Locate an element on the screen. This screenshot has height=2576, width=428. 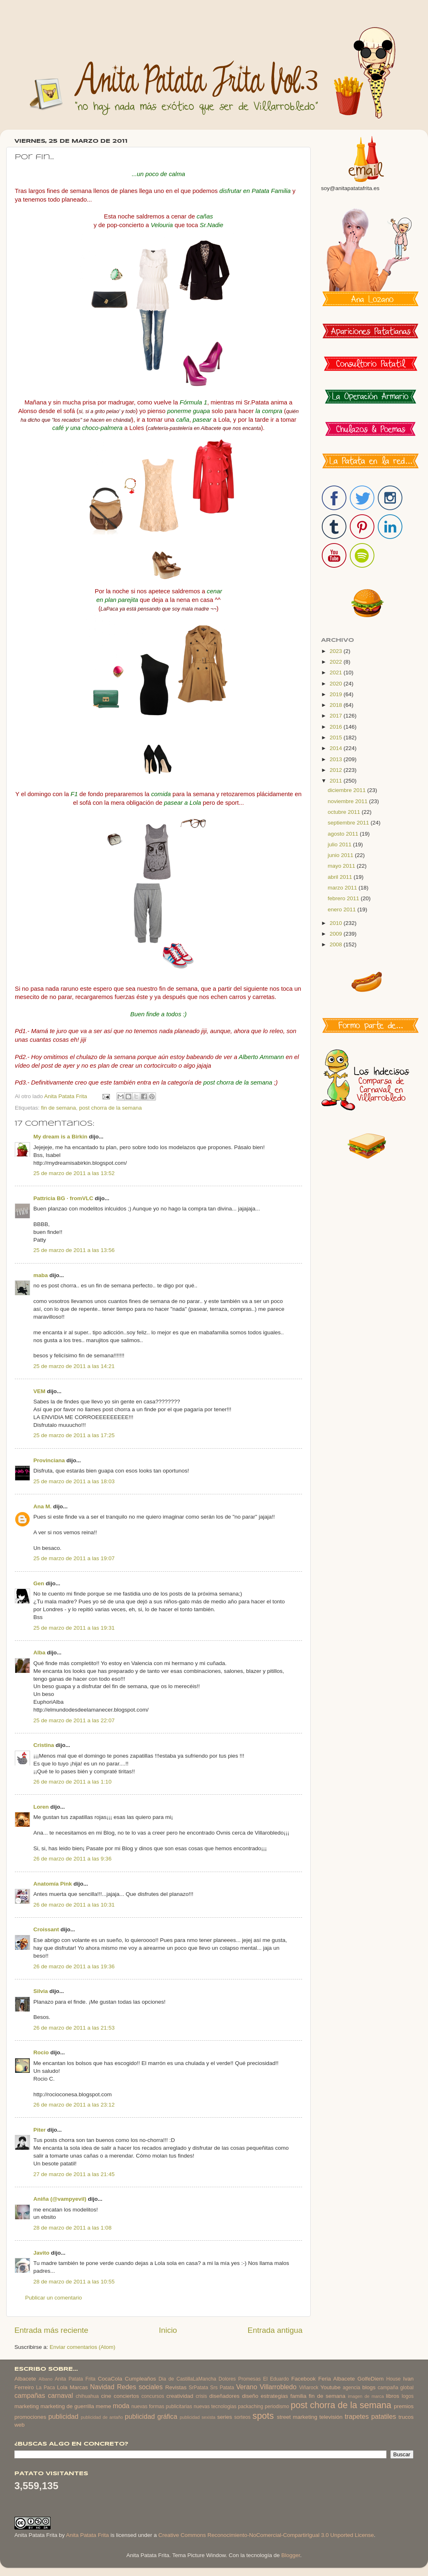
Youtube is located at coordinates (331, 2387).